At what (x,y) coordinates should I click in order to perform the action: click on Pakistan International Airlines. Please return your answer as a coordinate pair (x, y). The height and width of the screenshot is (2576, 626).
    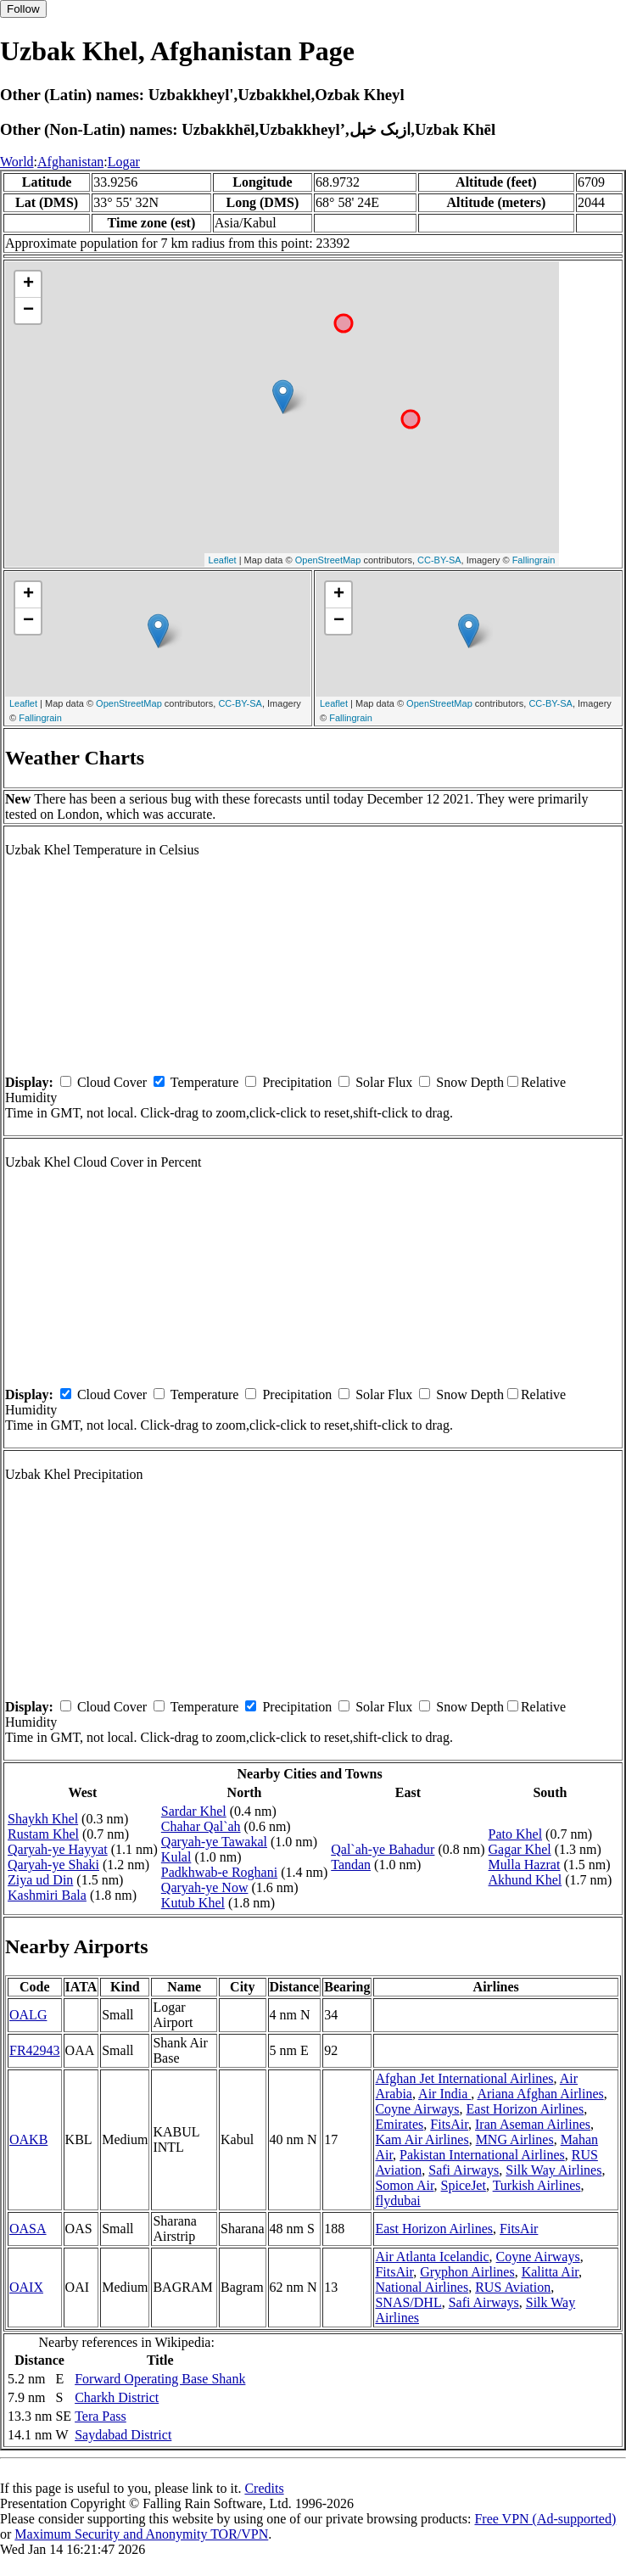
    Looking at the image, I should click on (482, 2155).